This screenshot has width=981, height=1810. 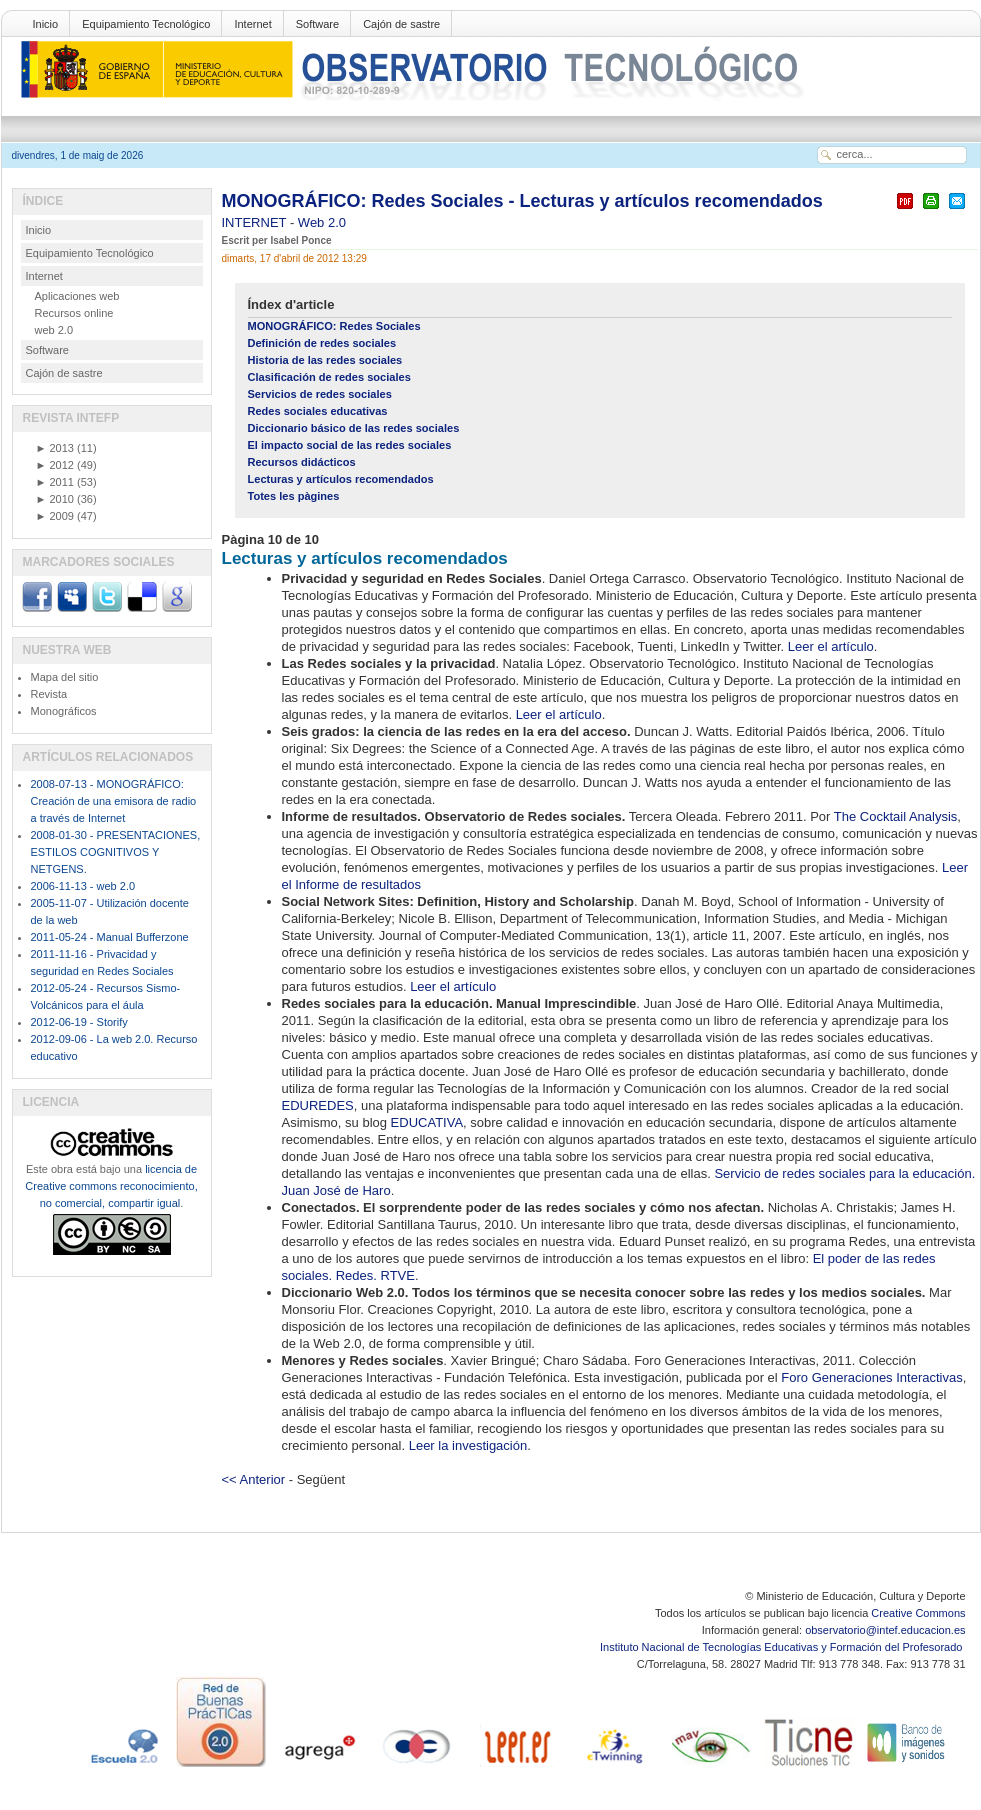 I want to click on 2006-11-13 - web 2.0, so click(x=83, y=886).